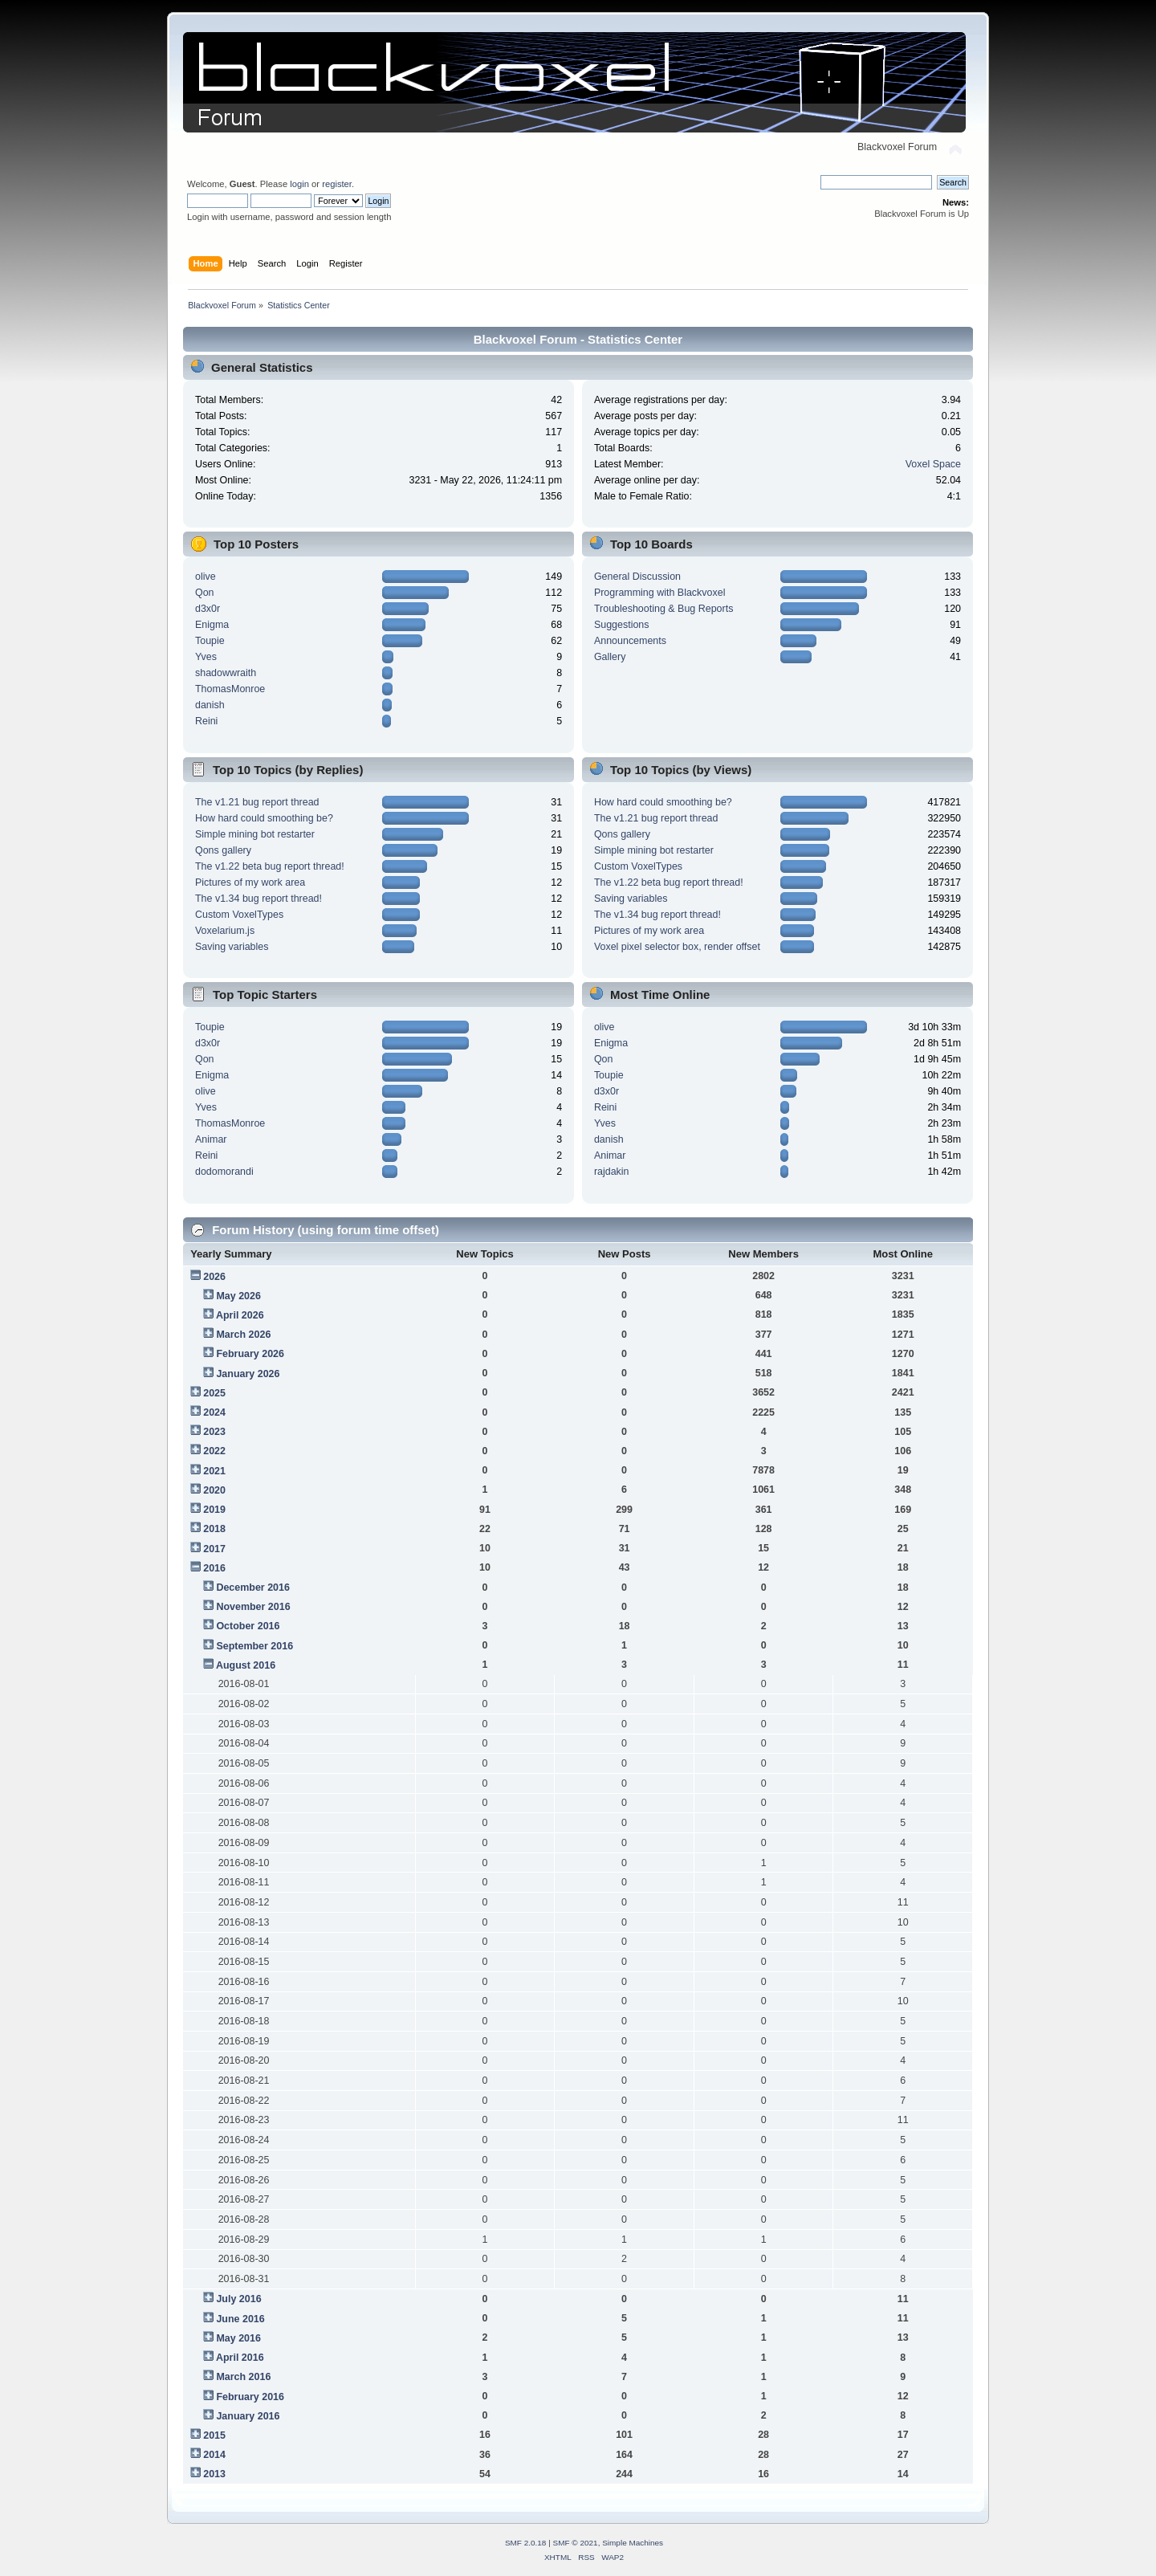 Image resolution: width=1156 pixels, height=2576 pixels. Describe the element at coordinates (933, 464) in the screenshot. I see `Voxel Space` at that location.